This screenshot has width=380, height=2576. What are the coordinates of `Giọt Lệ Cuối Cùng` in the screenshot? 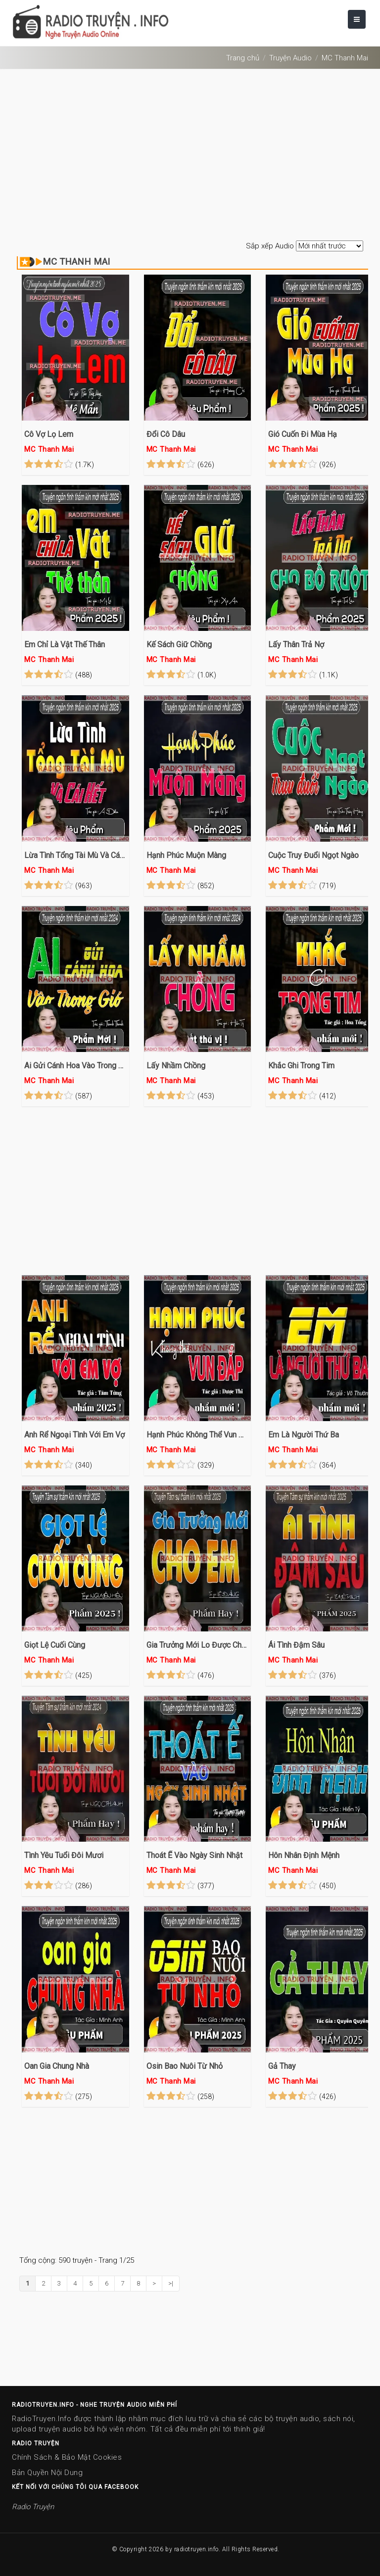 It's located at (54, 1645).